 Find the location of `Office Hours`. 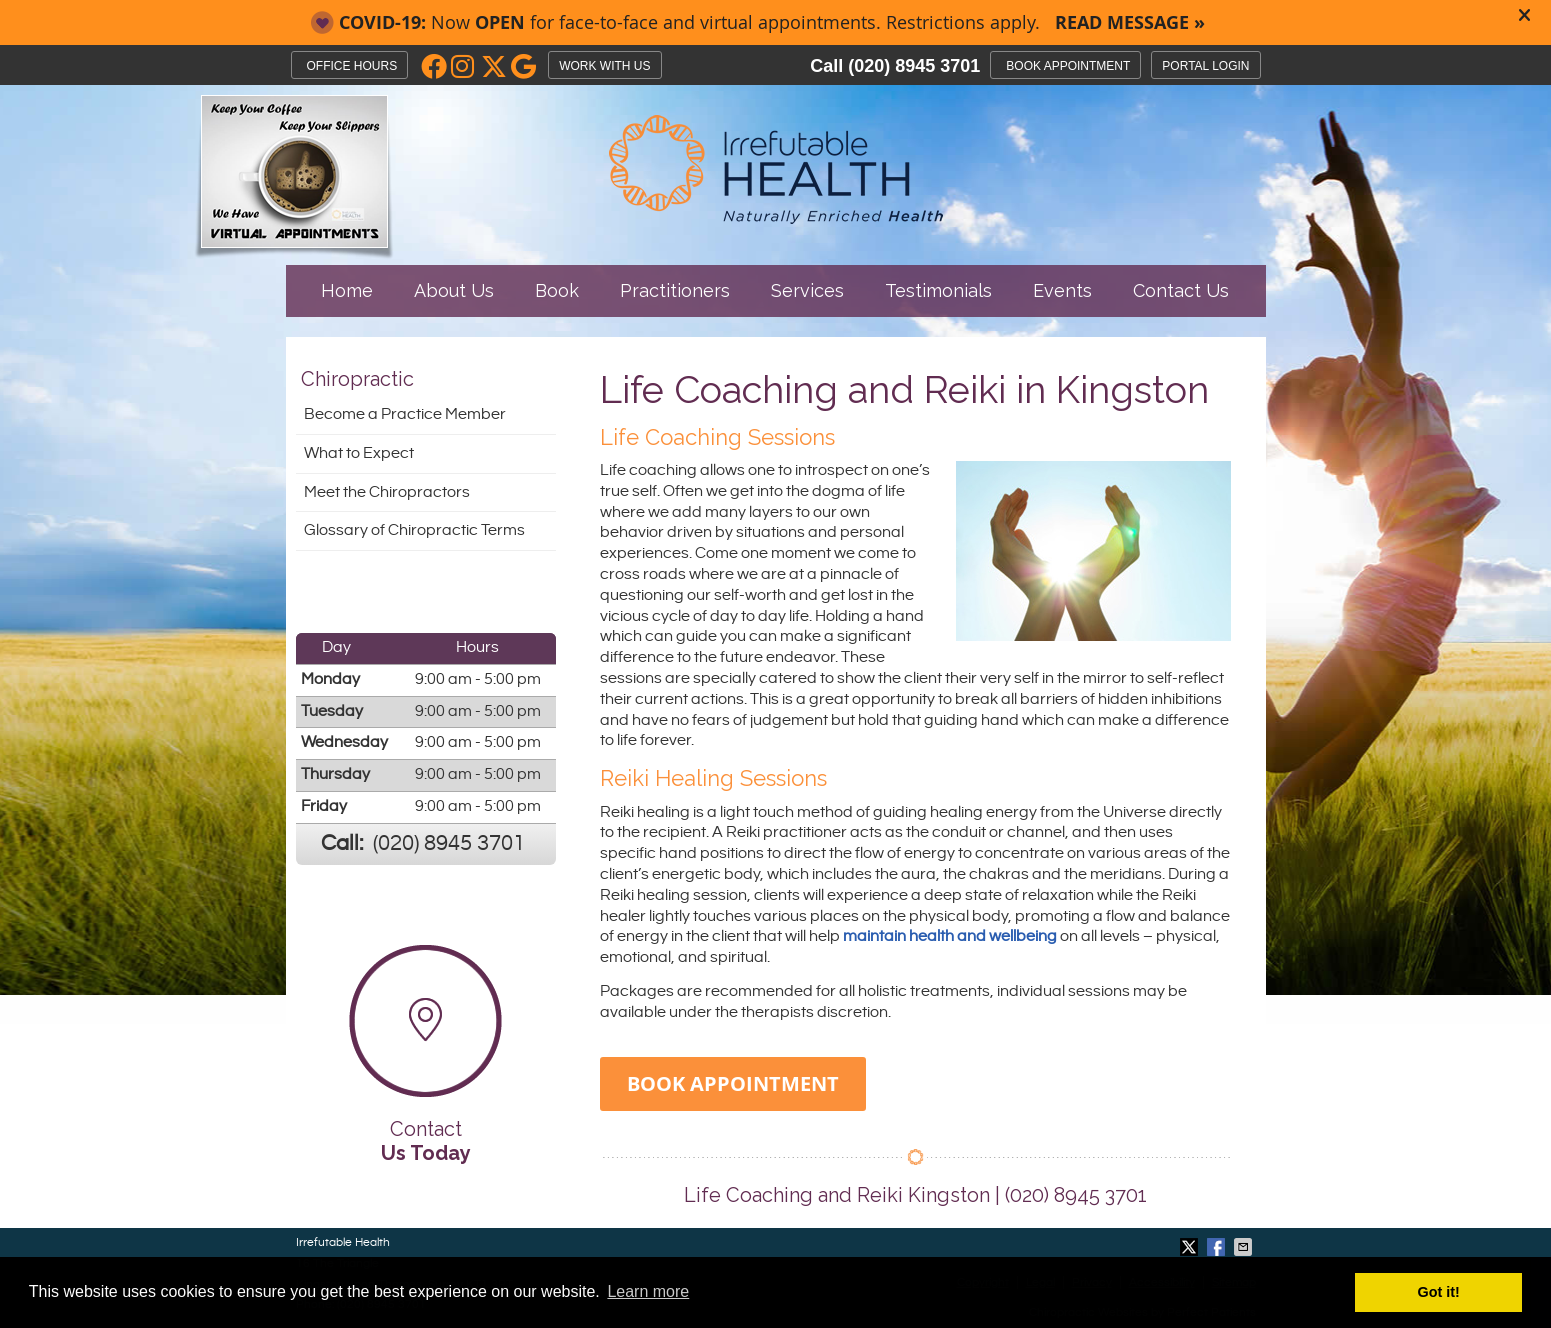

Office Hours is located at coordinates (352, 66).